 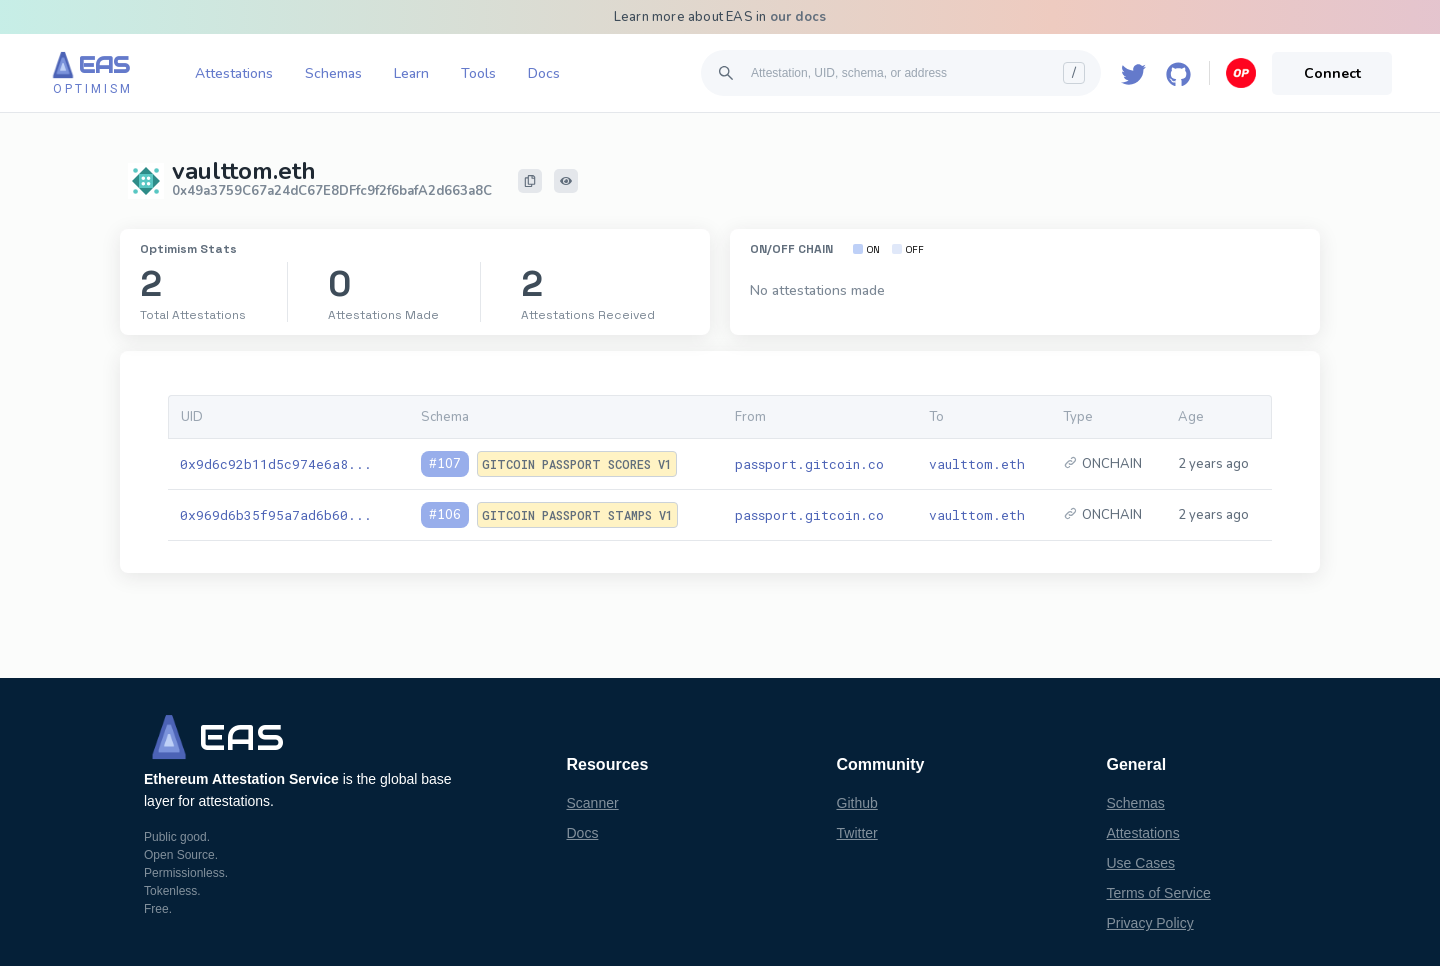 What do you see at coordinates (234, 73) in the screenshot?
I see `Attestations` at bounding box center [234, 73].